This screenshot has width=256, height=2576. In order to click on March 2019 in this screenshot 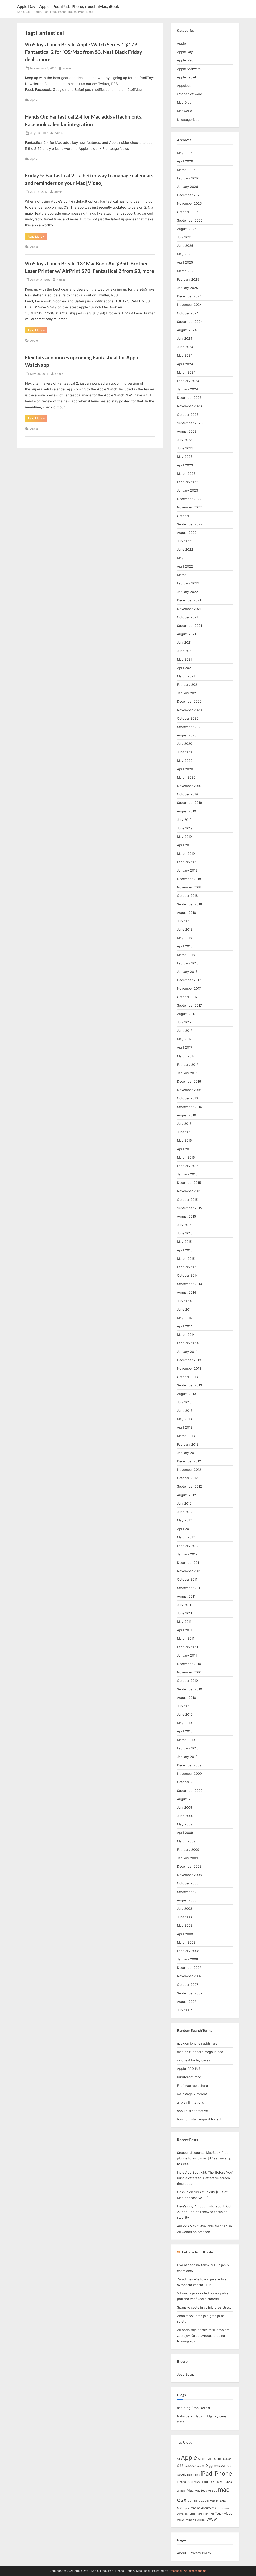, I will do `click(186, 854)`.